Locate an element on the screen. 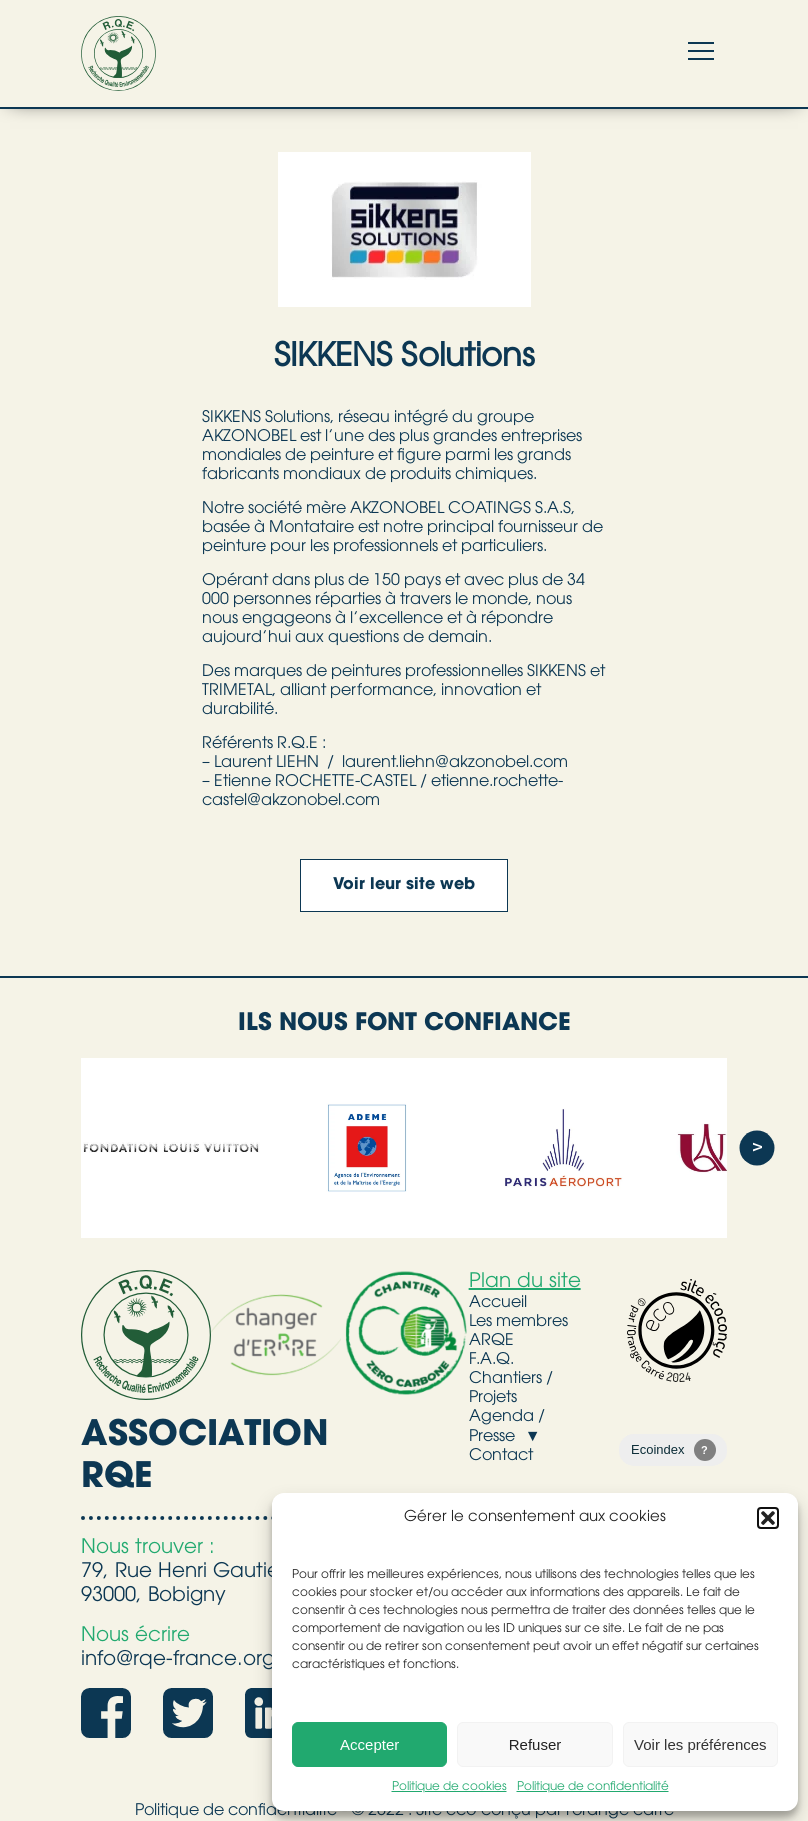  Plan du site is located at coordinates (525, 1282).